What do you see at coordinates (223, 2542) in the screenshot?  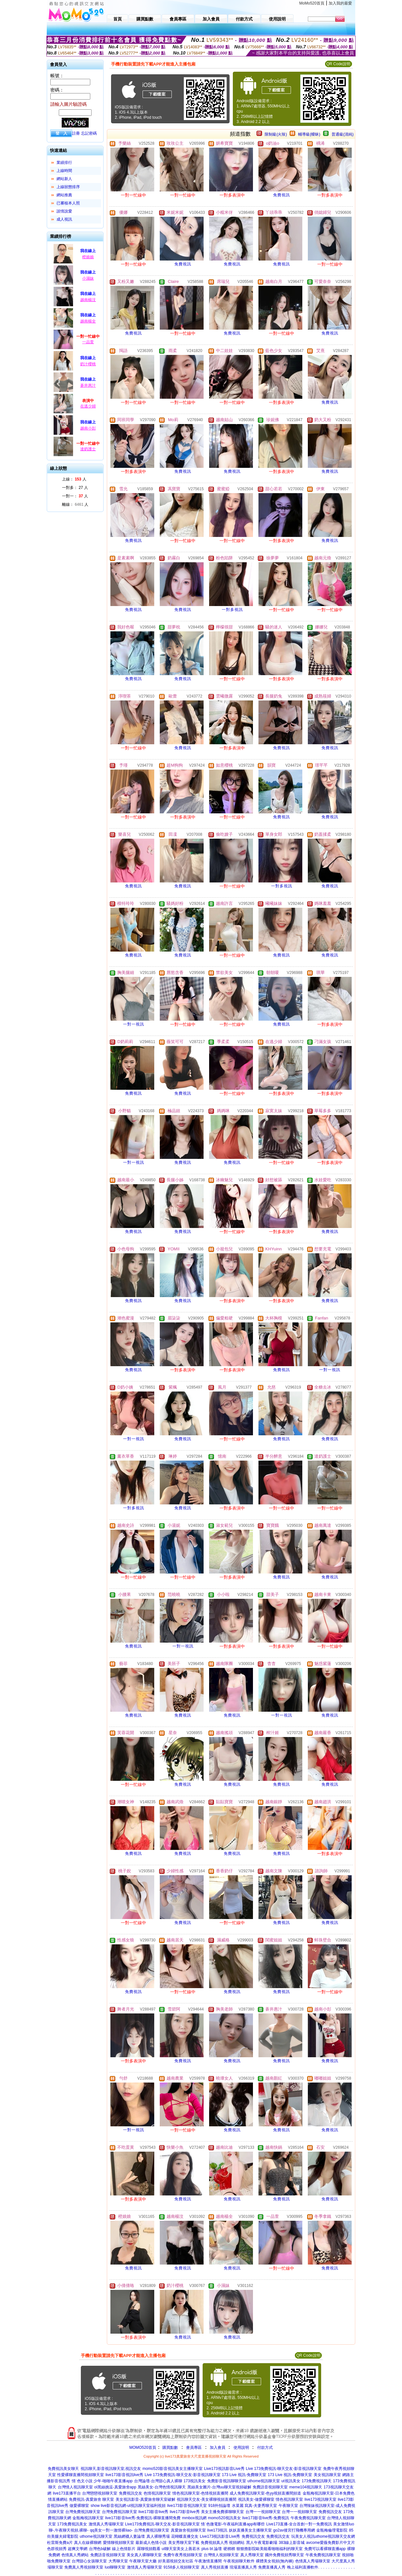 I see `免費視頻真人秀 視頻網站` at bounding box center [223, 2542].